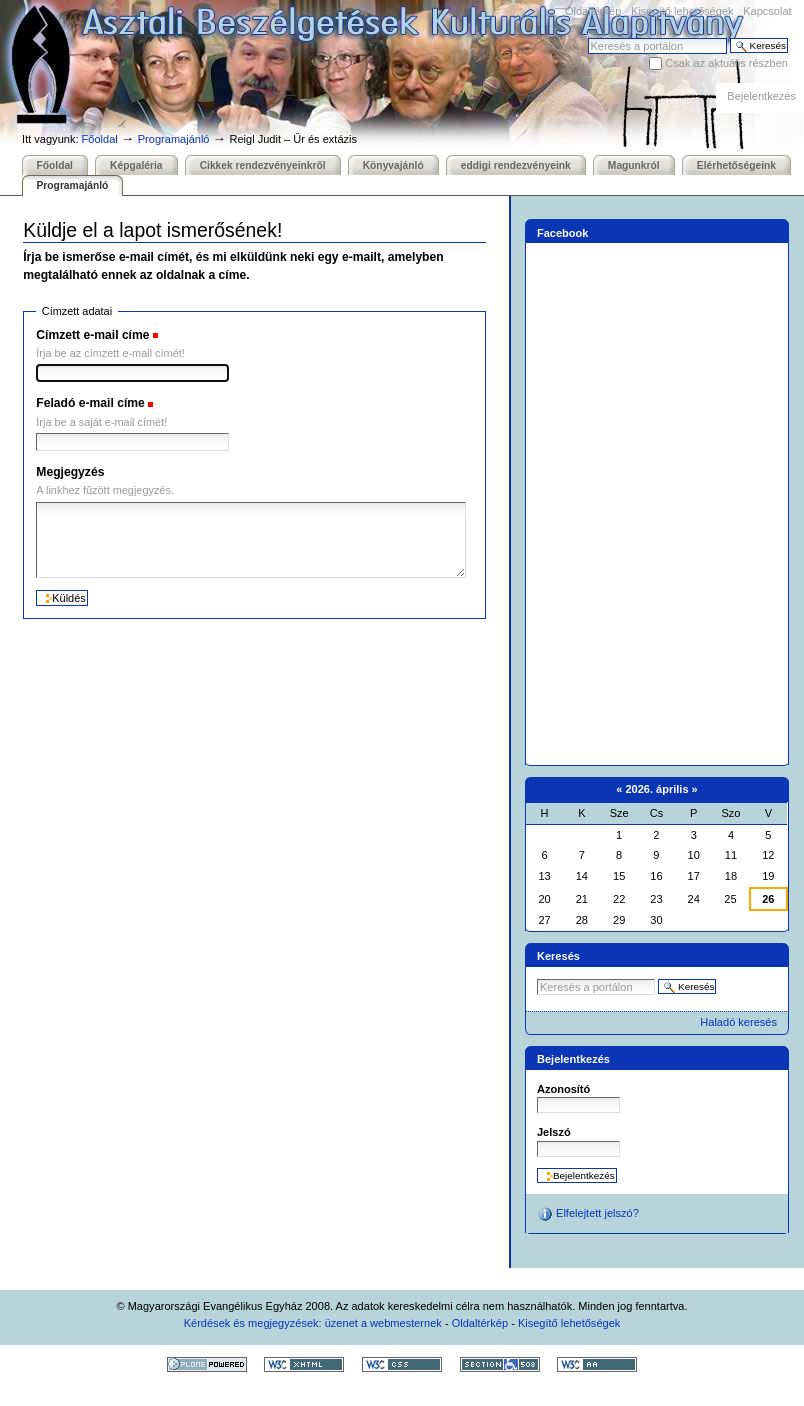  Describe the element at coordinates (761, 96) in the screenshot. I see `Bejelentkezés` at that location.